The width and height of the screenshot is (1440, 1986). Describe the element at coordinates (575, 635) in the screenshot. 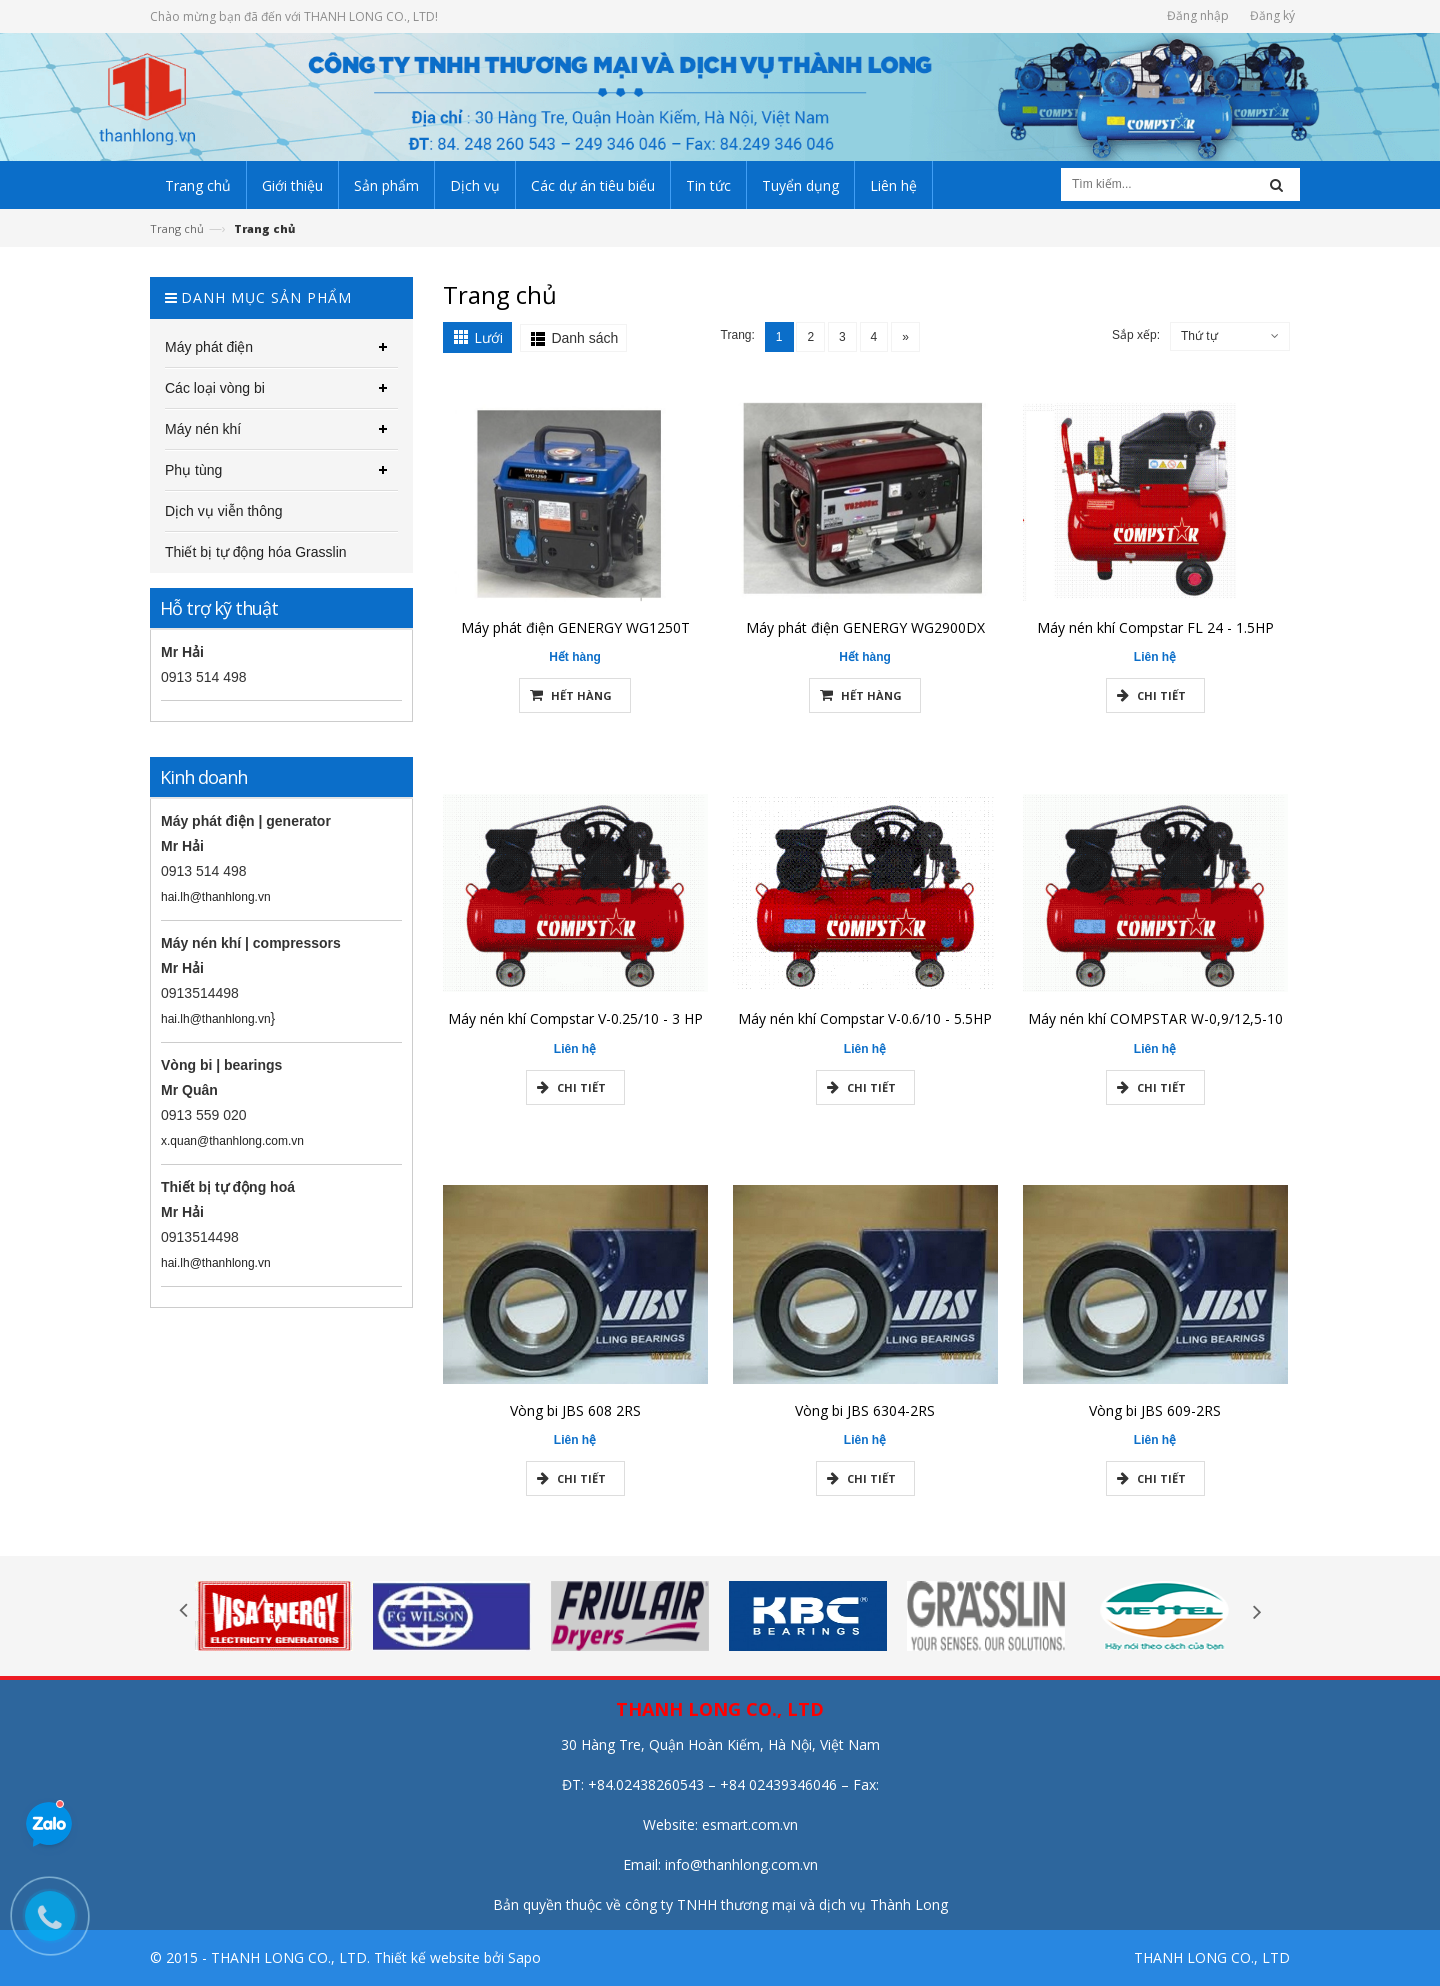

I see `Máy phát điện GENERGY WG1250T` at that location.